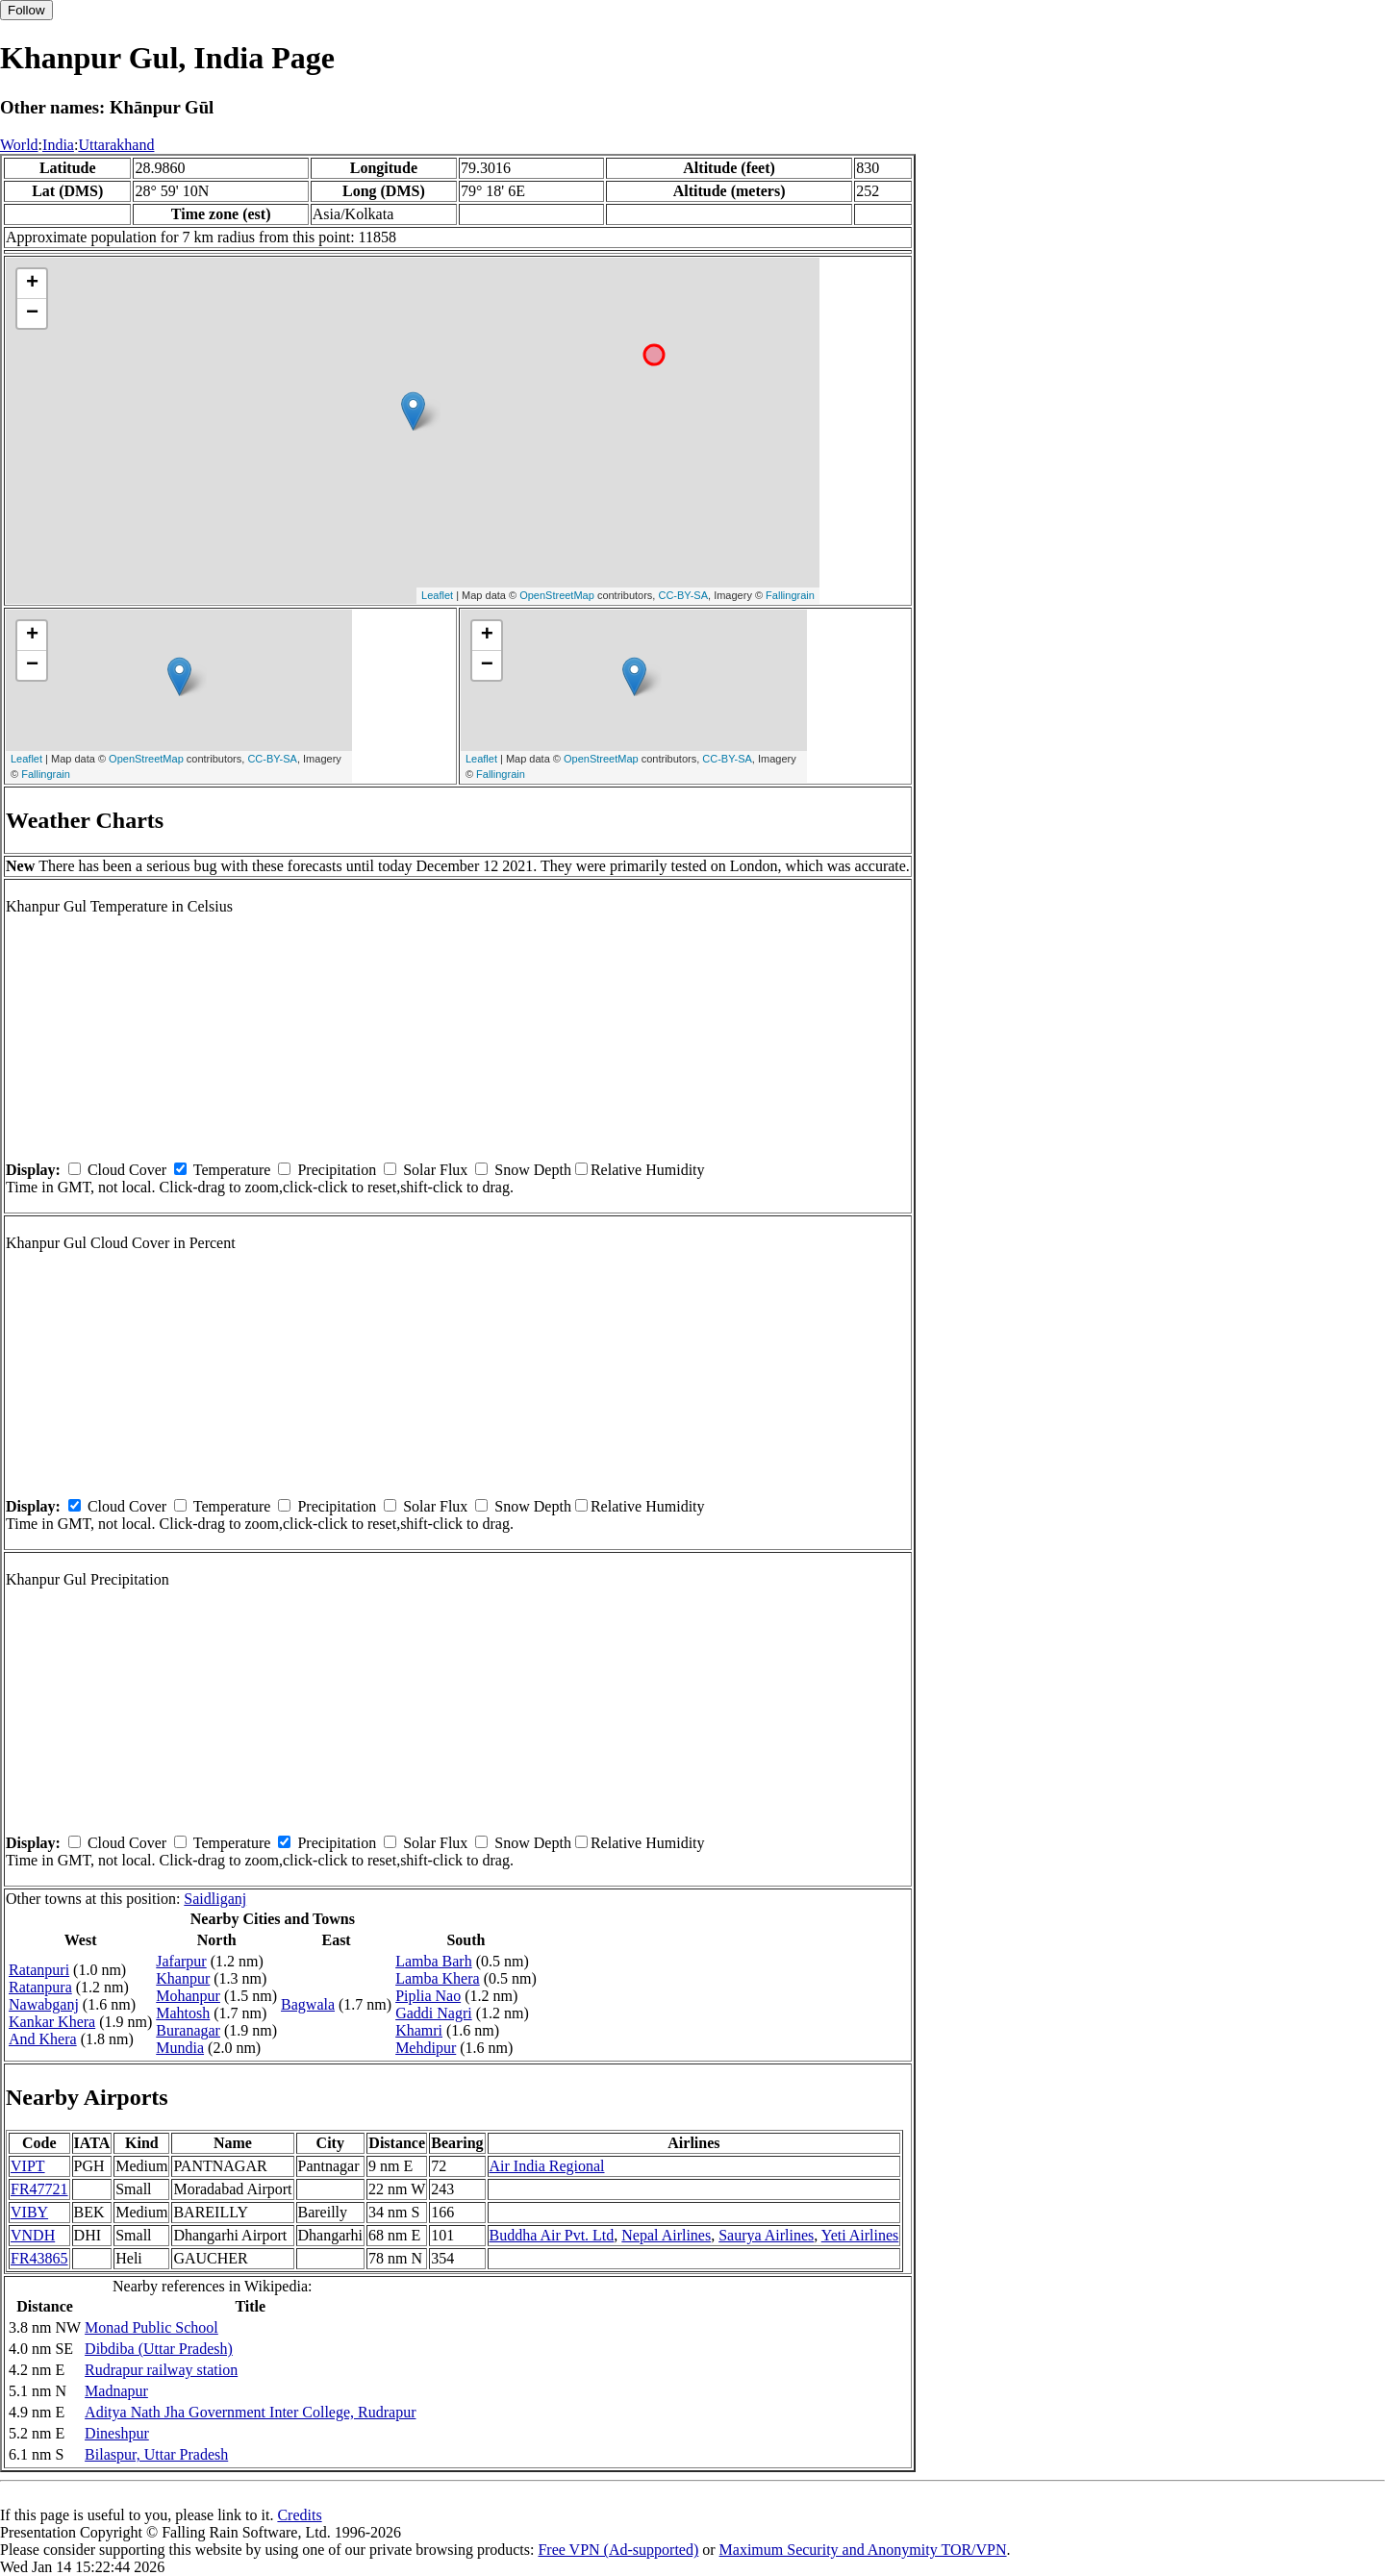  Describe the element at coordinates (433, 1961) in the screenshot. I see `Lamba Barh` at that location.